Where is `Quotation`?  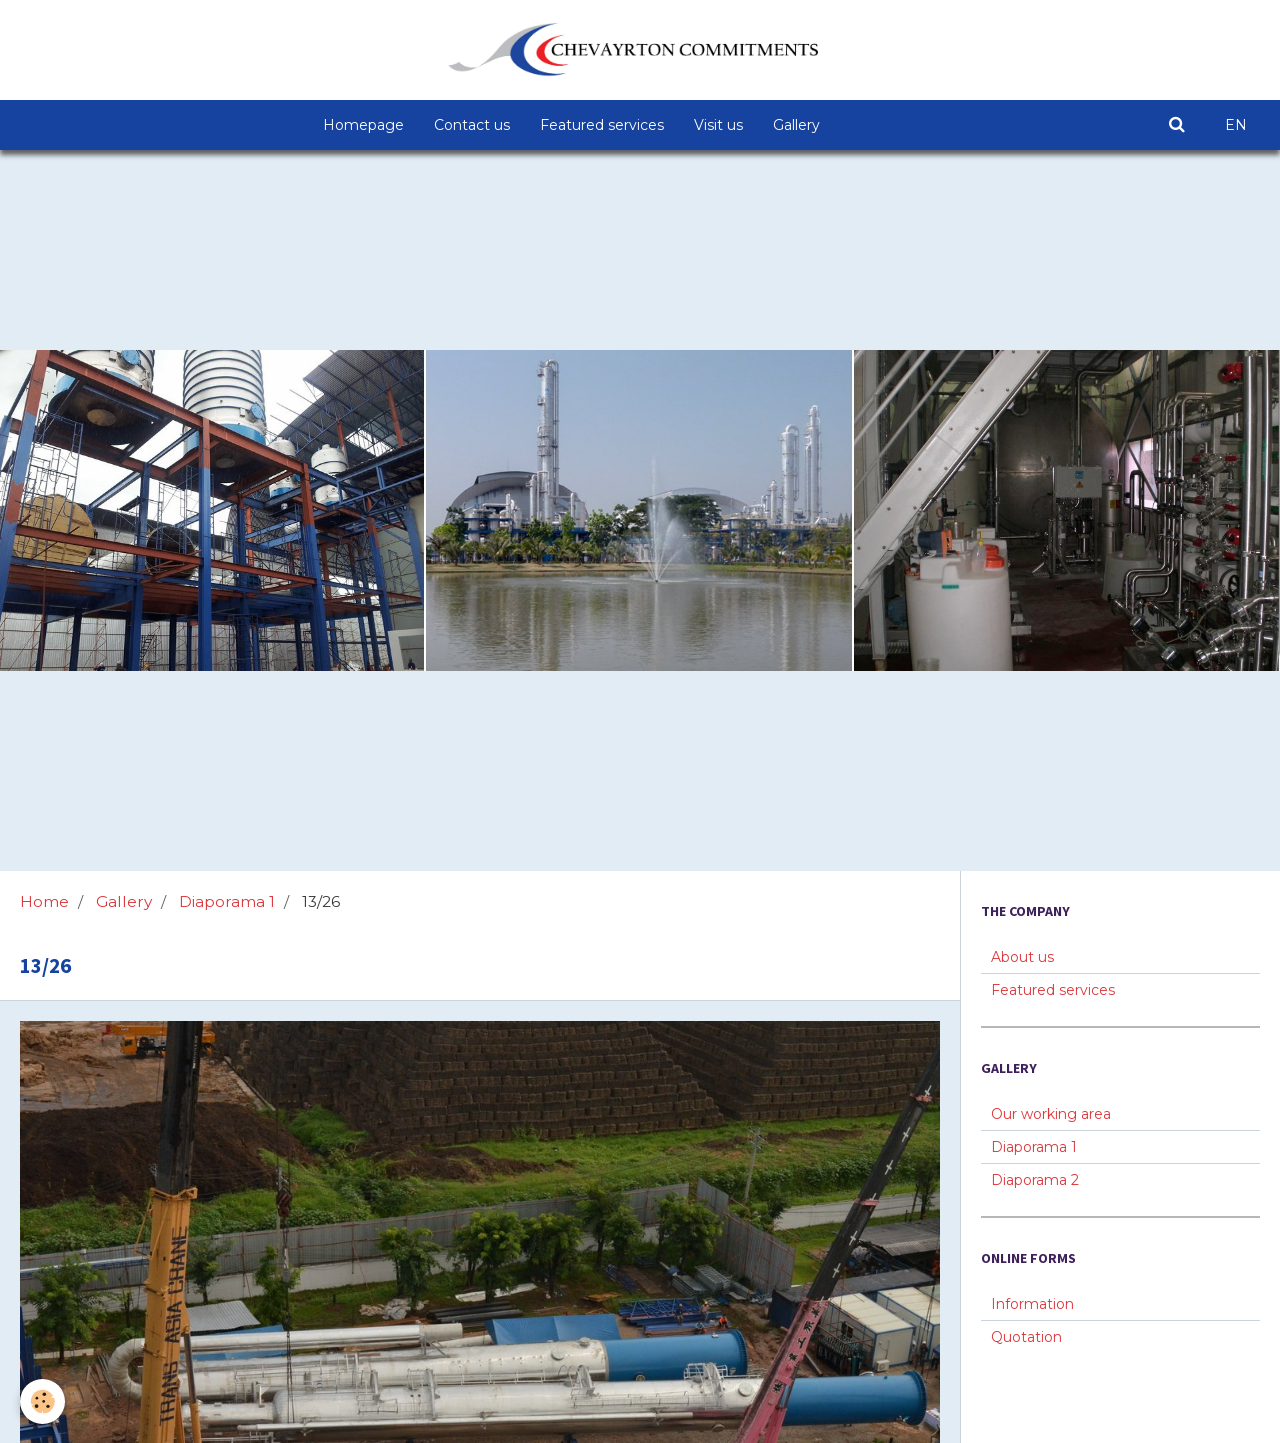 Quotation is located at coordinates (1026, 1337).